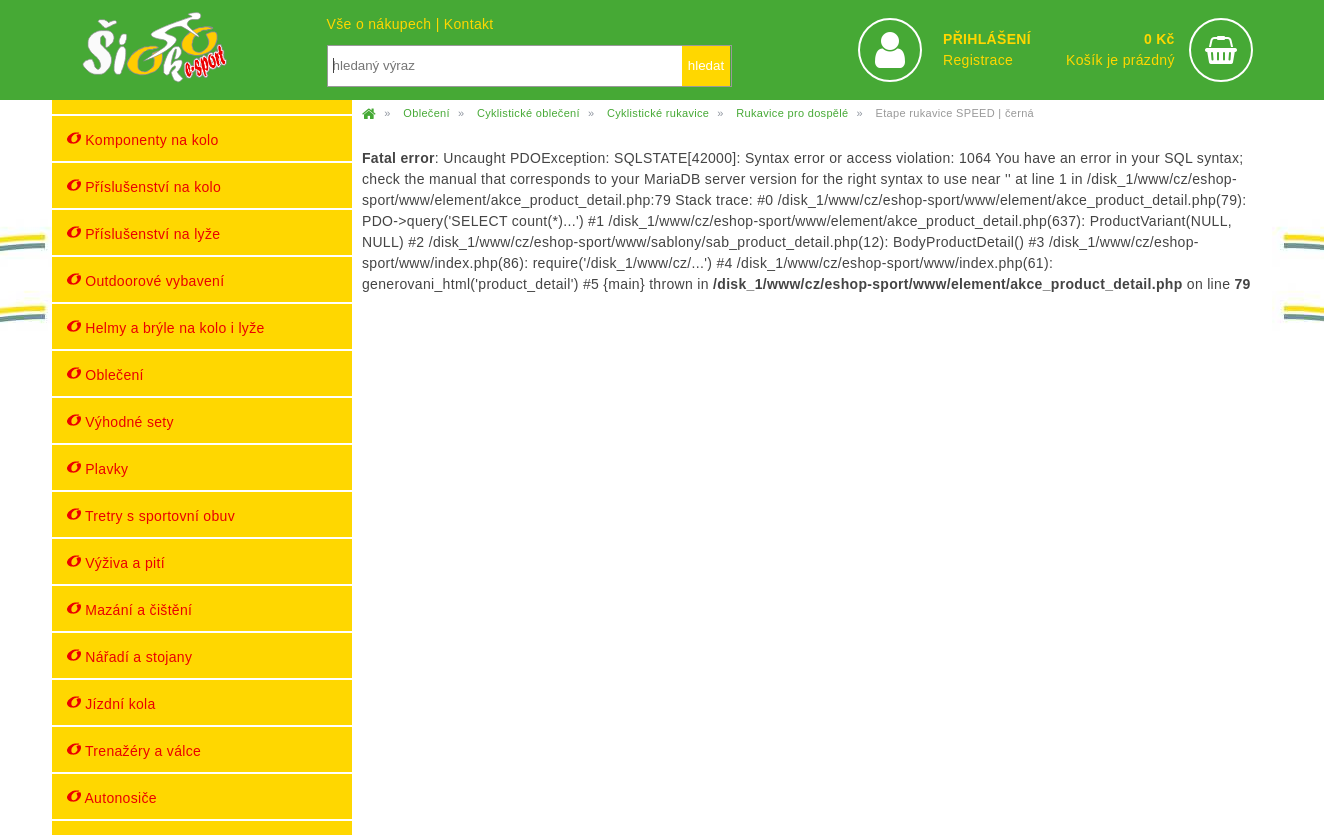  Describe the element at coordinates (658, 113) in the screenshot. I see `Cyklistické rukavice` at that location.